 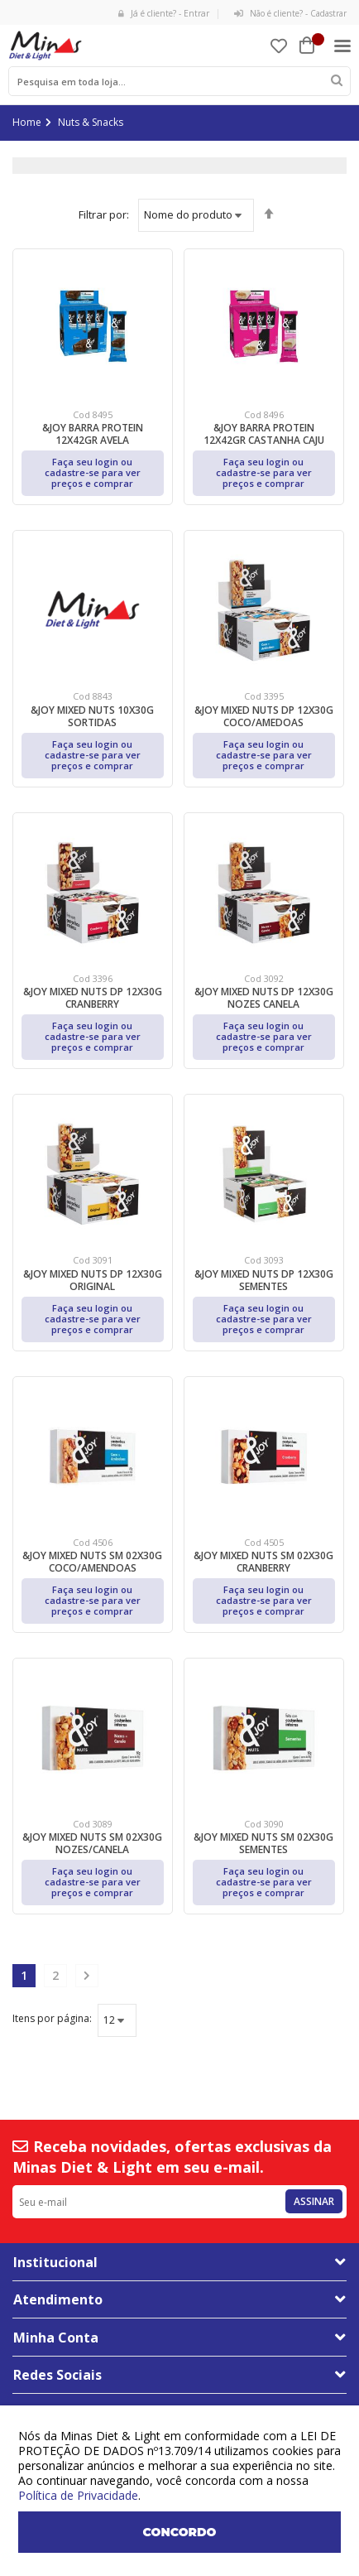 I want to click on Não é cliente? - Cadastrar, so click(x=290, y=13).